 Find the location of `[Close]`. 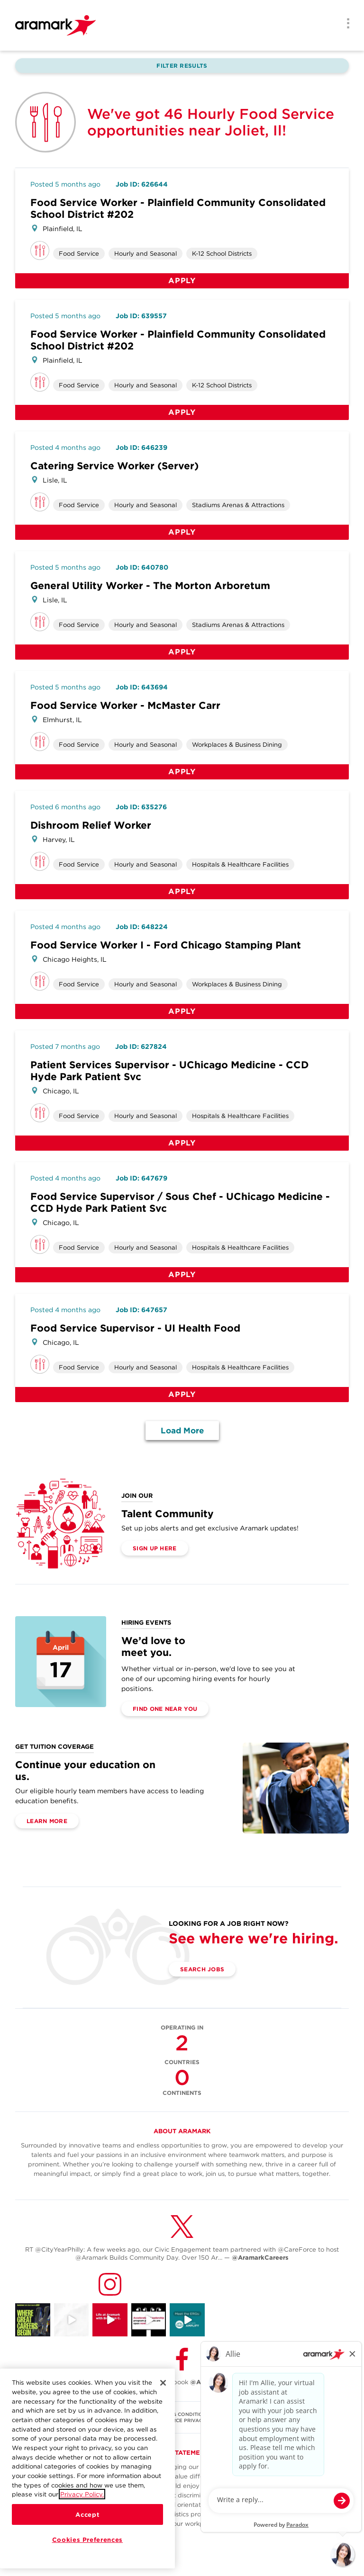

[Close] is located at coordinates (163, 2382).